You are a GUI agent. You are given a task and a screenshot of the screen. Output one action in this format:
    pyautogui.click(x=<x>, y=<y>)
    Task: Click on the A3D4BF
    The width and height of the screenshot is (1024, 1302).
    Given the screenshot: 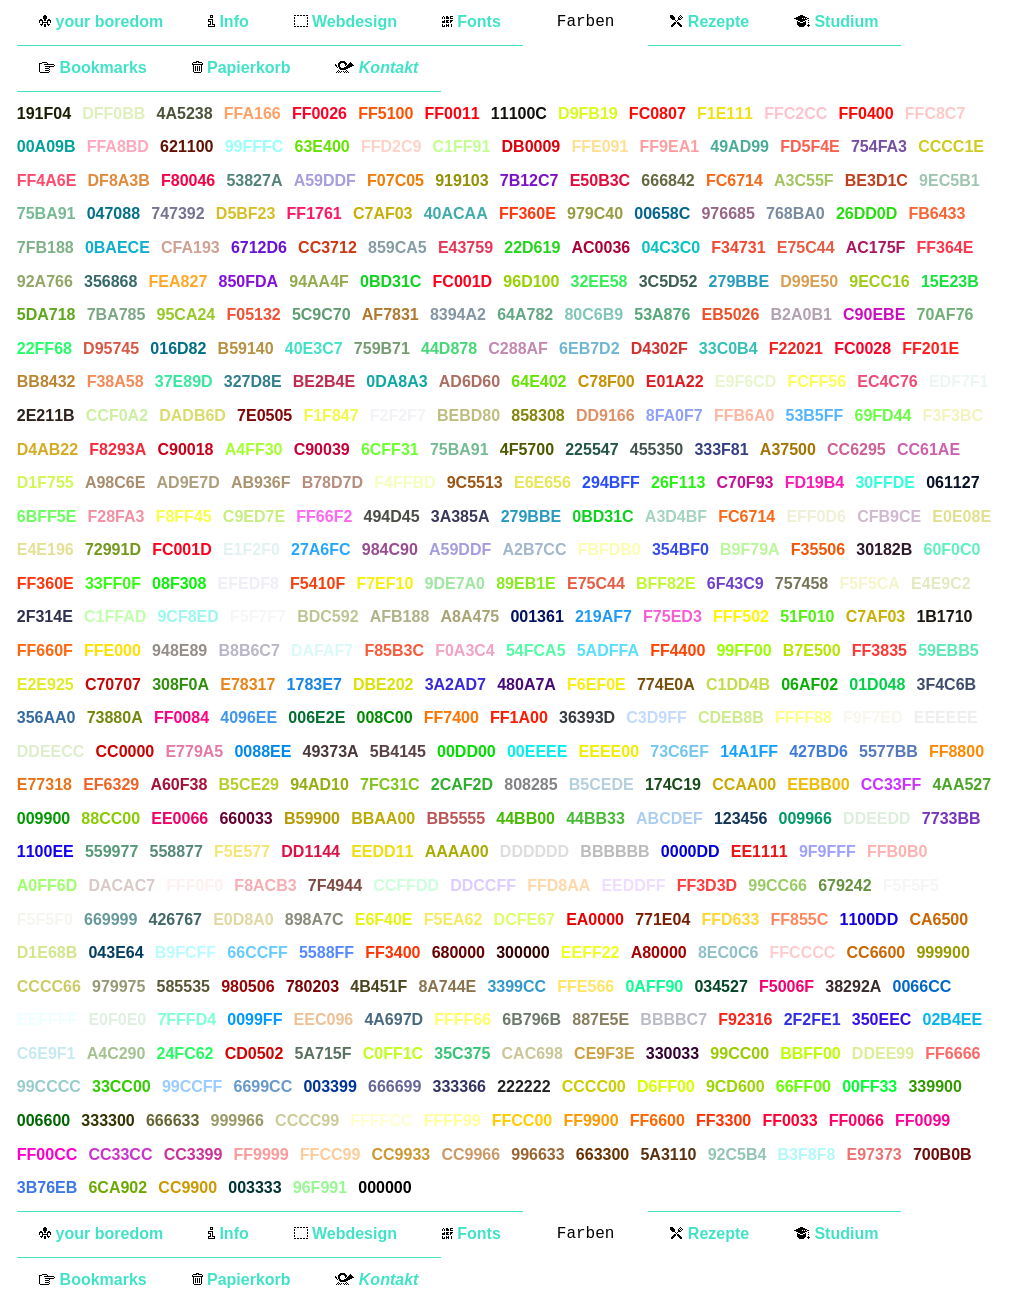 What is the action you would take?
    pyautogui.click(x=676, y=516)
    